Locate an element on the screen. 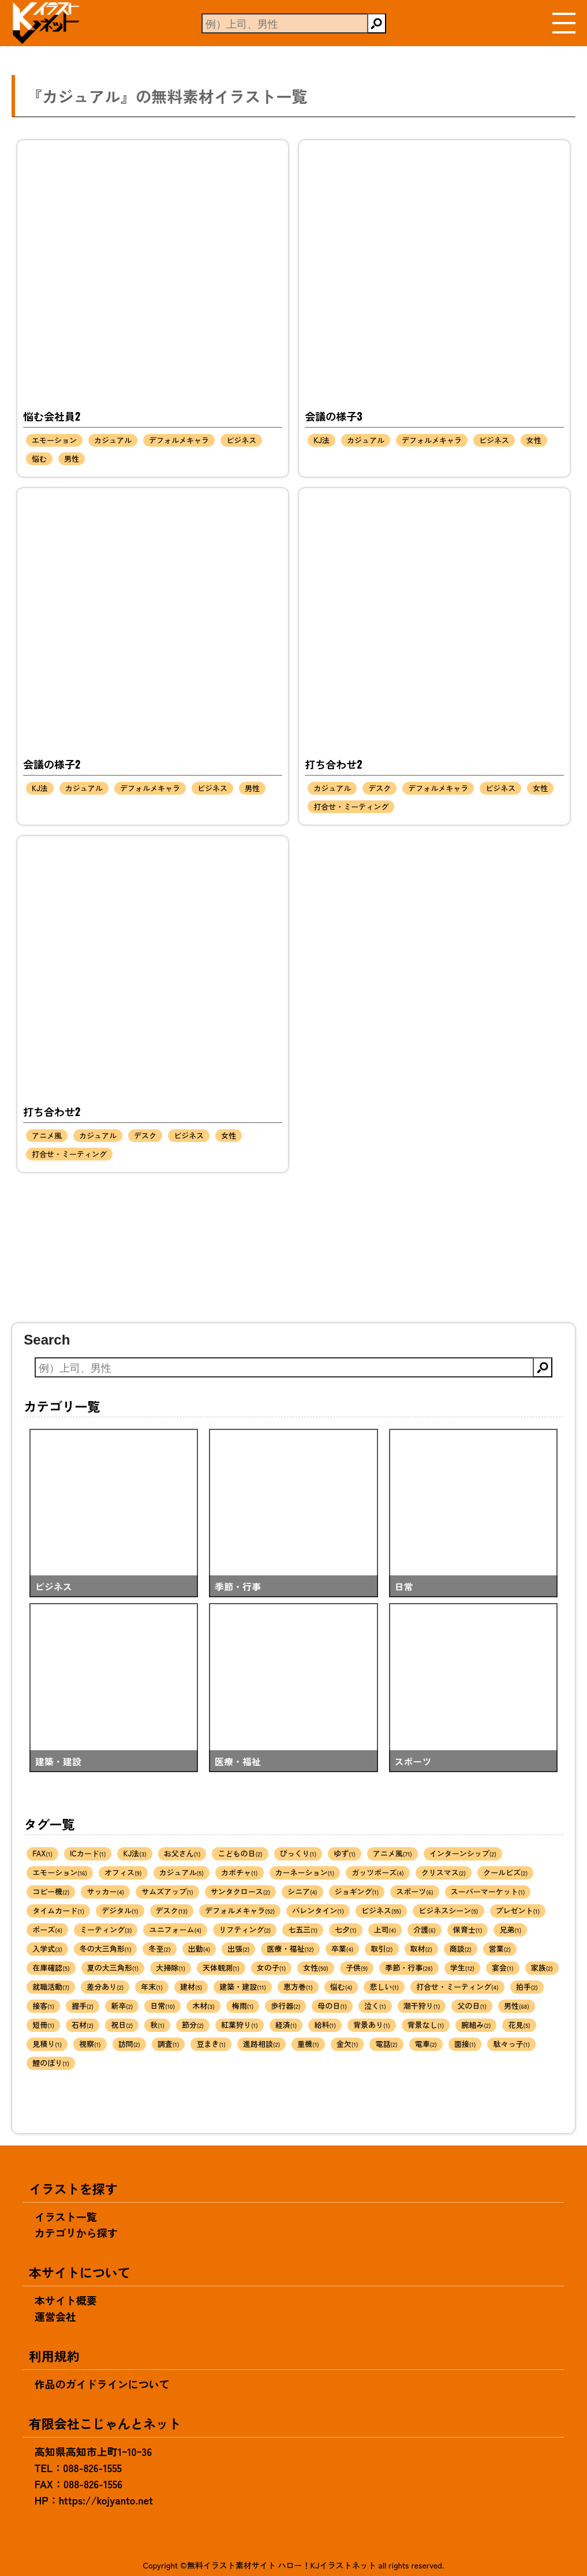 The image size is (587, 2576). 家族 is located at coordinates (542, 1967).